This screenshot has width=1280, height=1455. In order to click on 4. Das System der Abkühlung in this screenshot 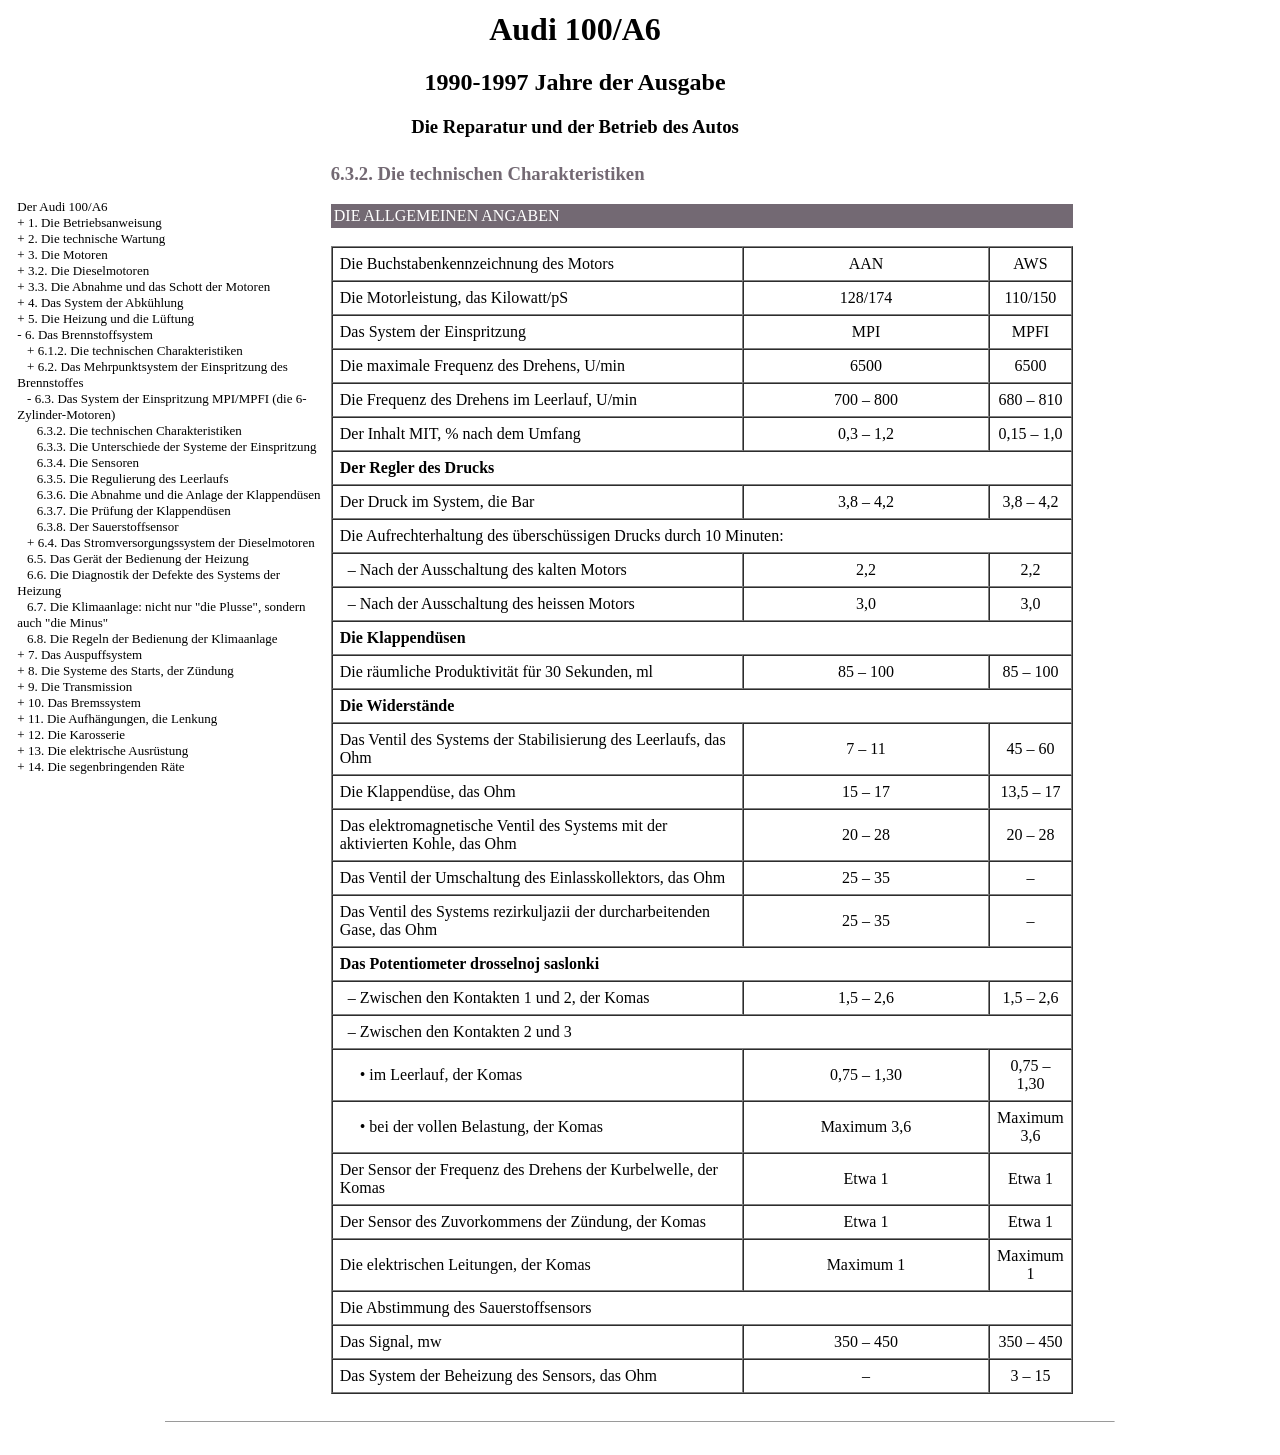, I will do `click(106, 302)`.